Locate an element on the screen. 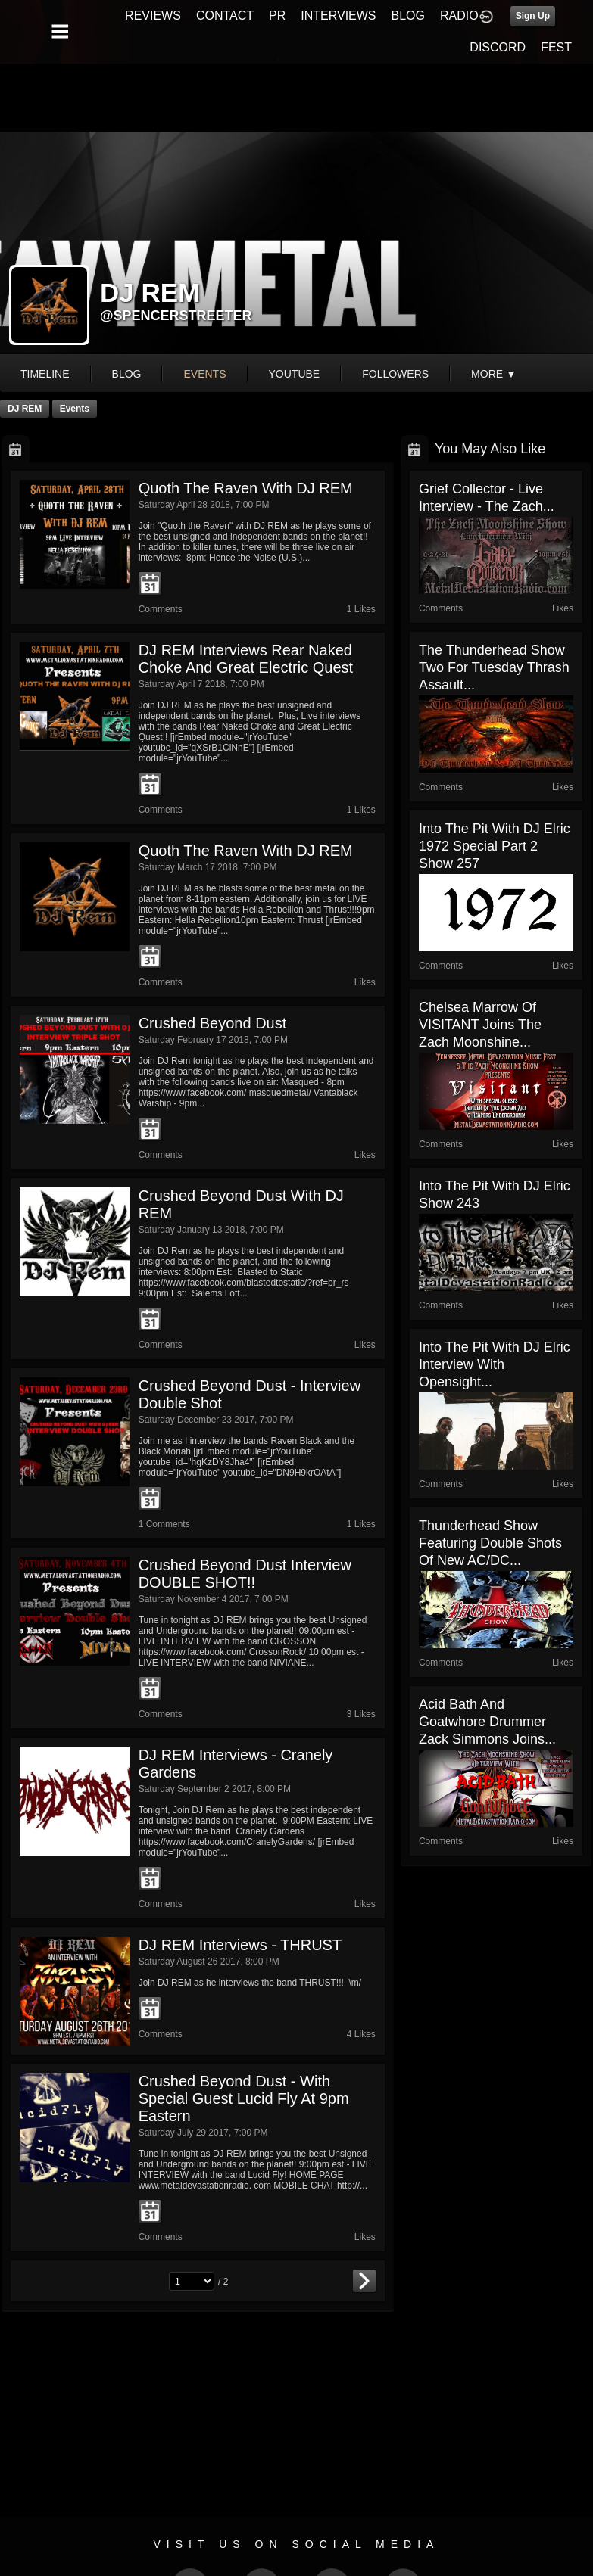 This screenshot has width=593, height=2576. Thunderhead show Featuring Double shots of new AC/DC... is located at coordinates (490, 1543).